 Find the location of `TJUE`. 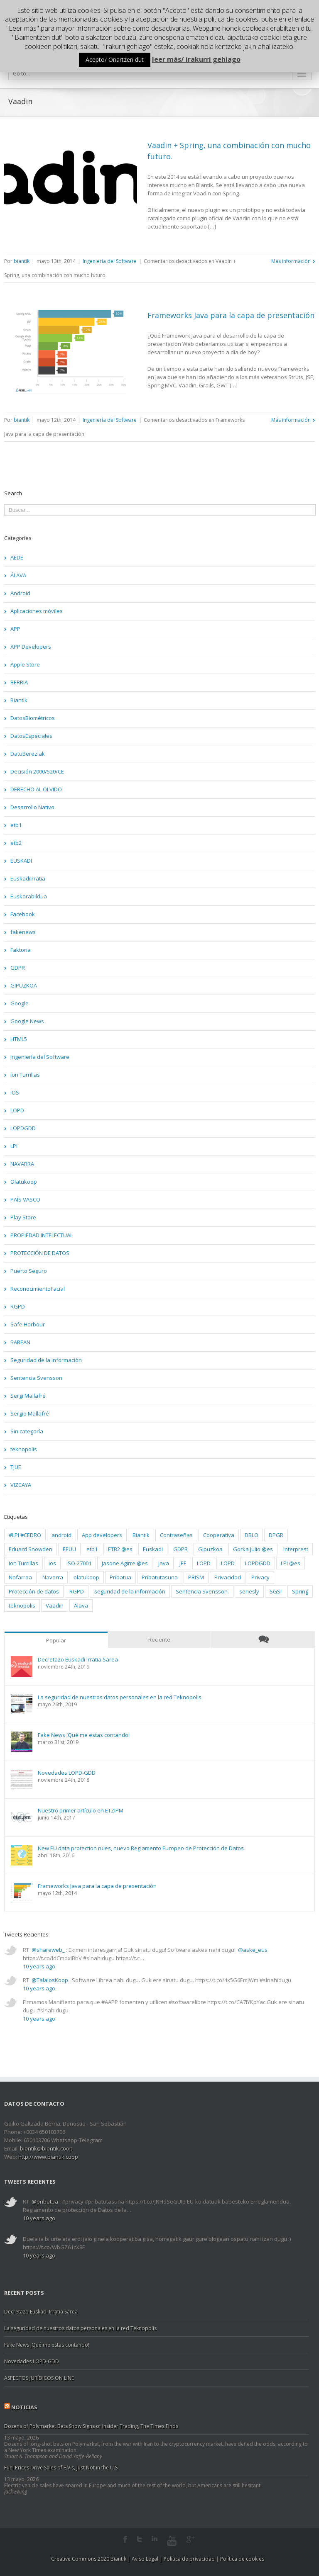

TJUE is located at coordinates (15, 1467).